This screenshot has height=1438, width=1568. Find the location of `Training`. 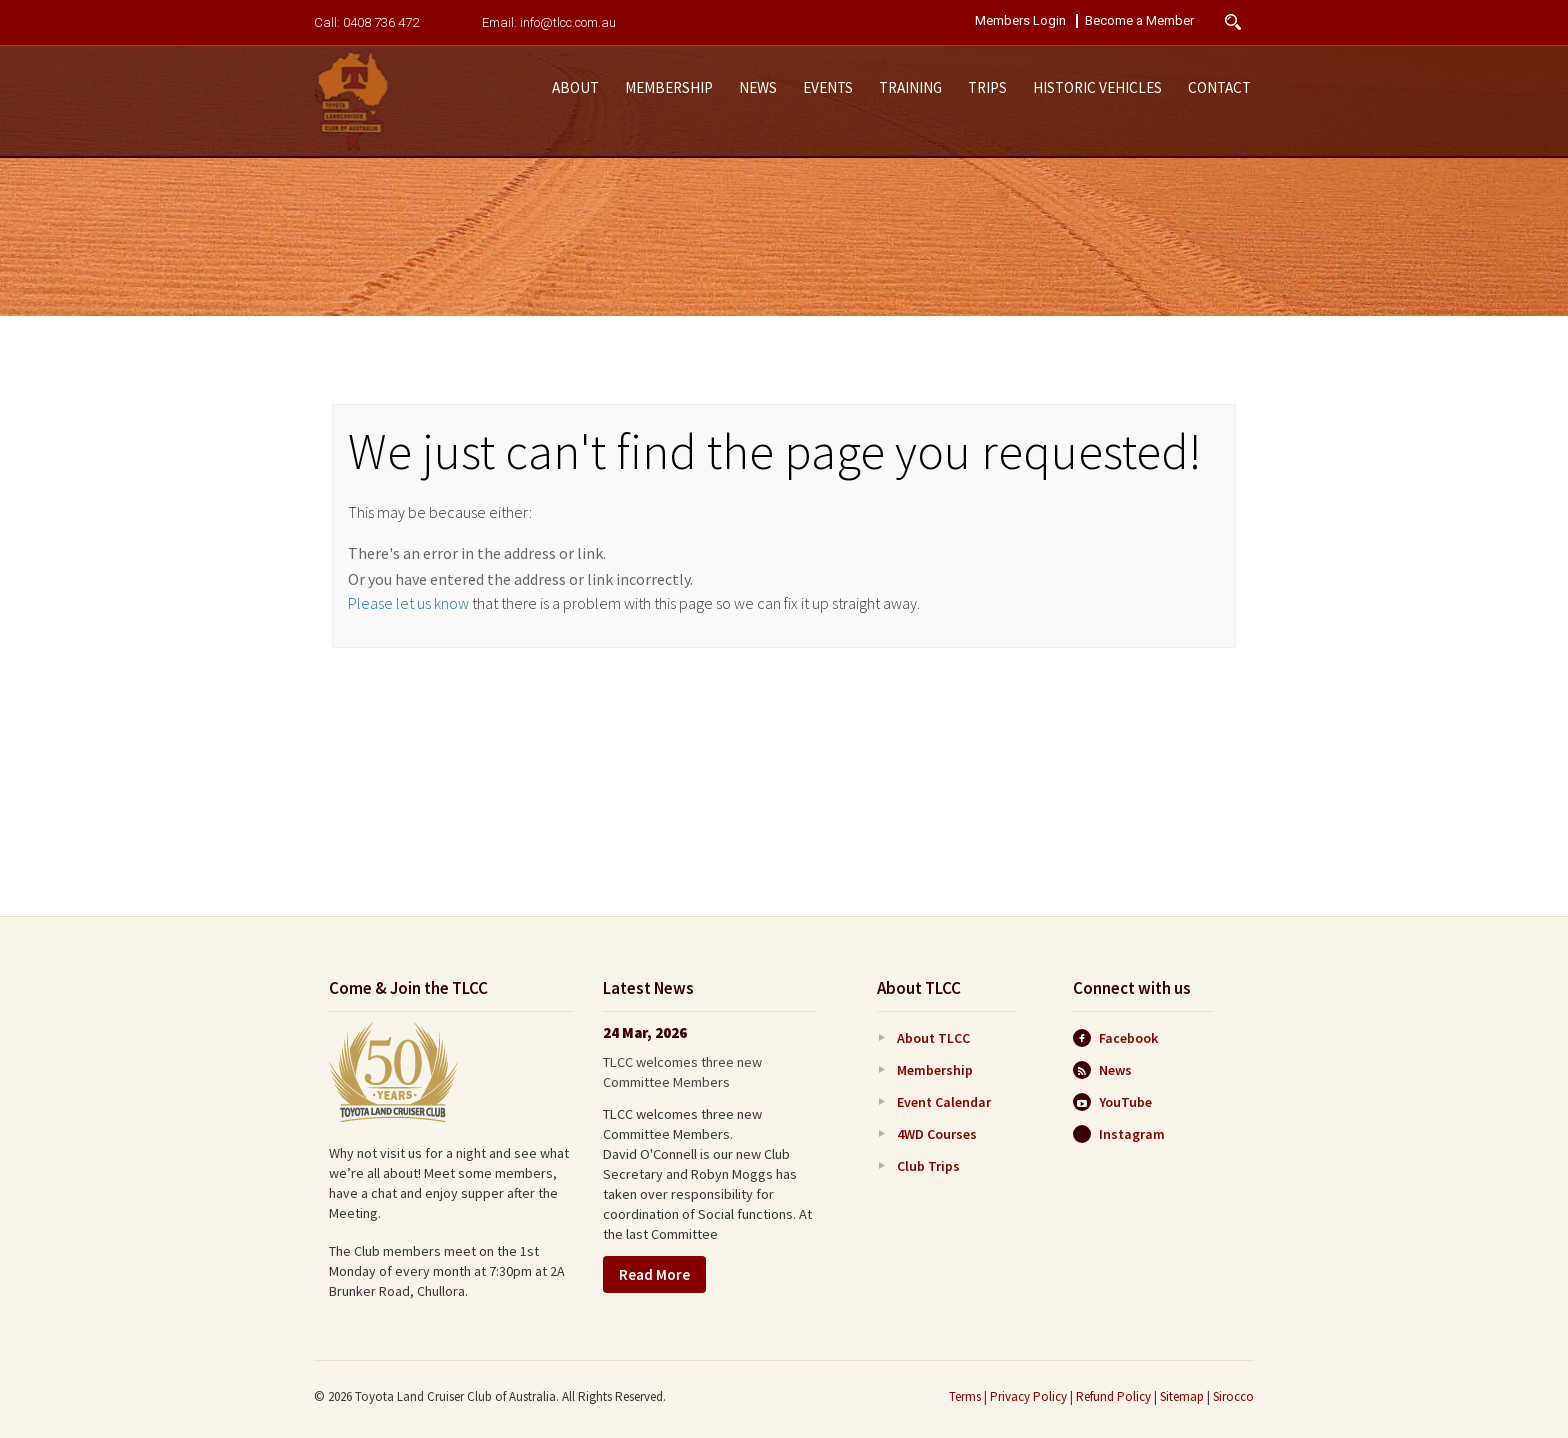

Training is located at coordinates (910, 87).